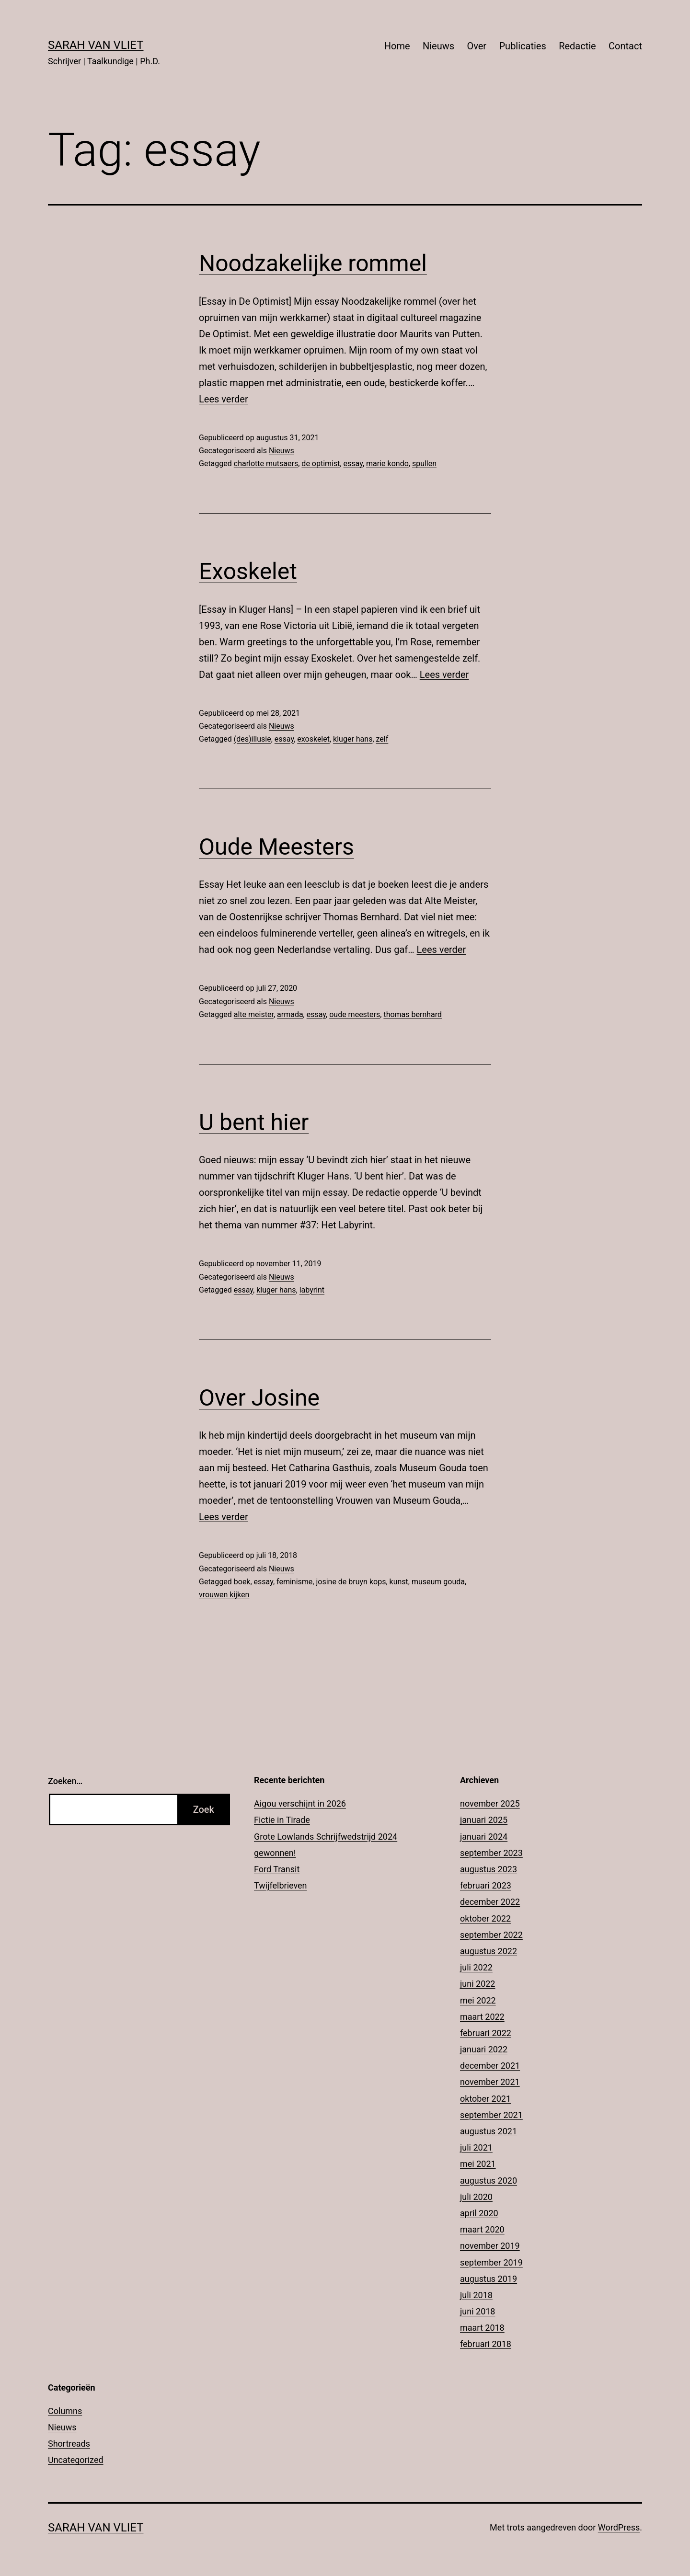 The image size is (690, 2576). What do you see at coordinates (300, 1803) in the screenshot?
I see `Aigou verschijnt in 2026` at bounding box center [300, 1803].